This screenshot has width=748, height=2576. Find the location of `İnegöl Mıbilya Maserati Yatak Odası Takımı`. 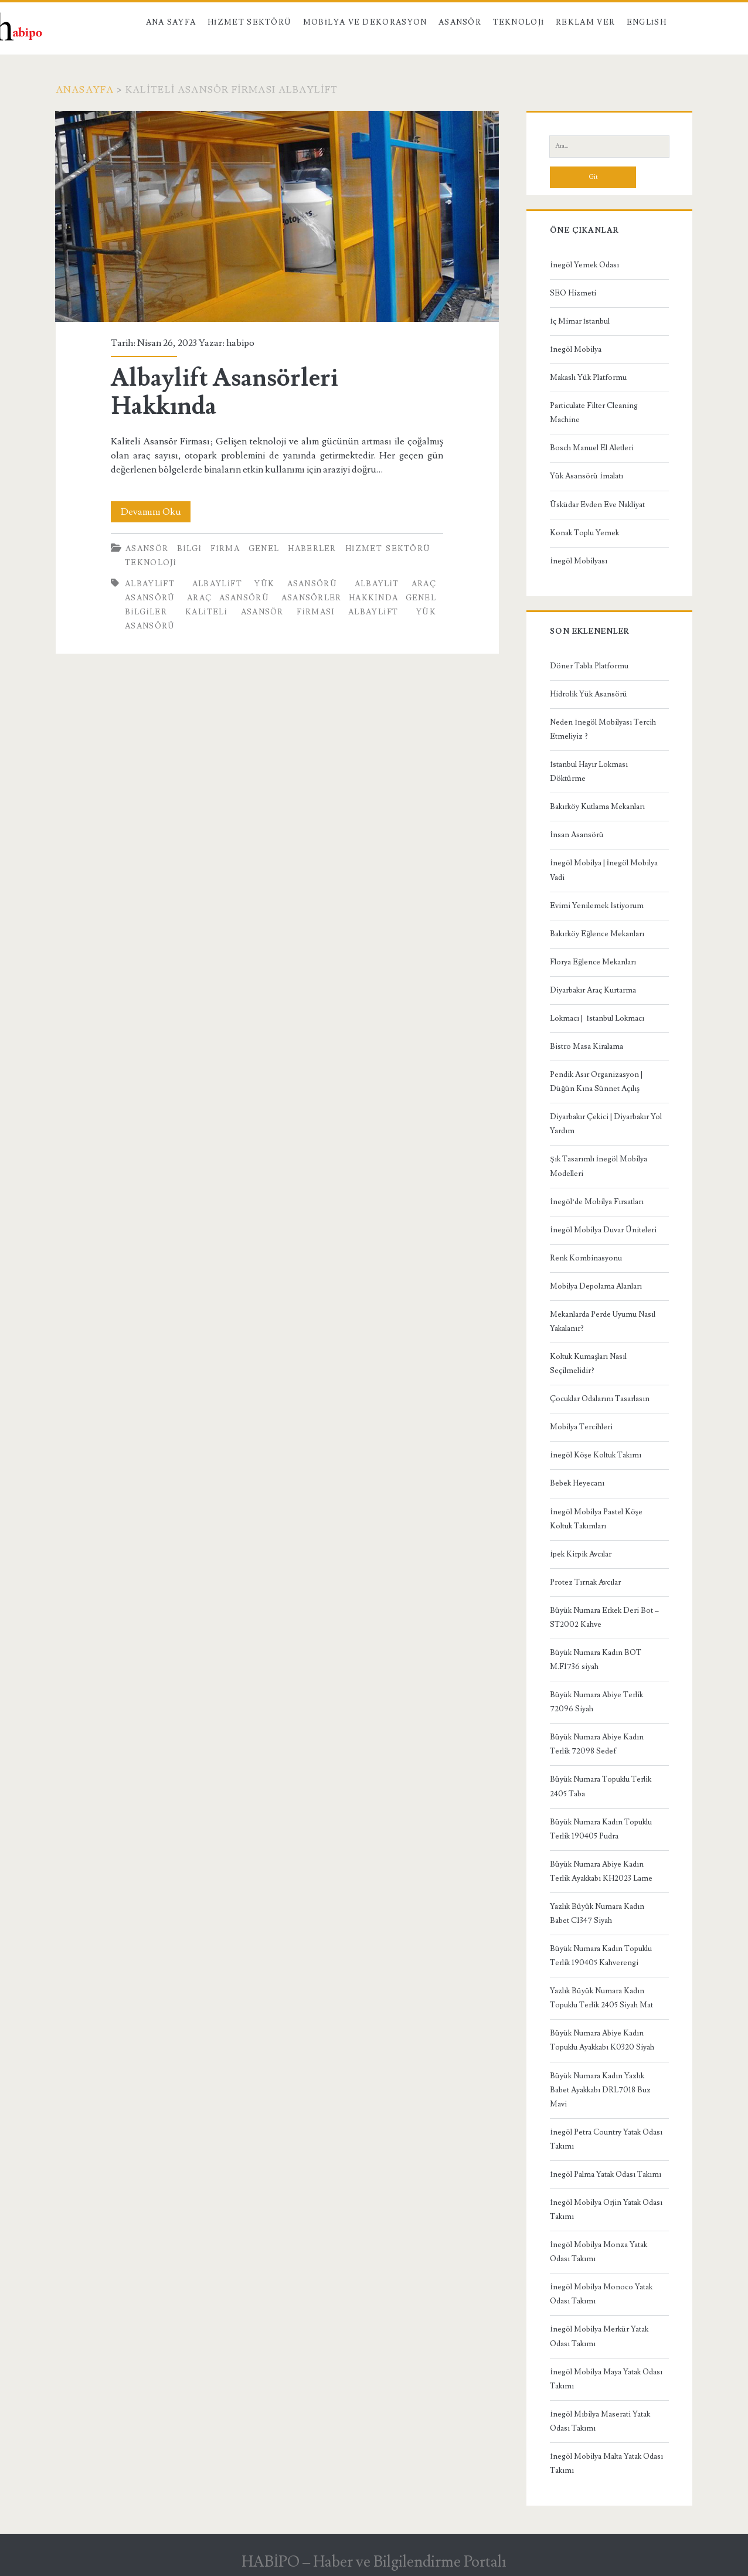

İnegöl Mıbilya Maserati Yatak Odası Takımı is located at coordinates (600, 2421).